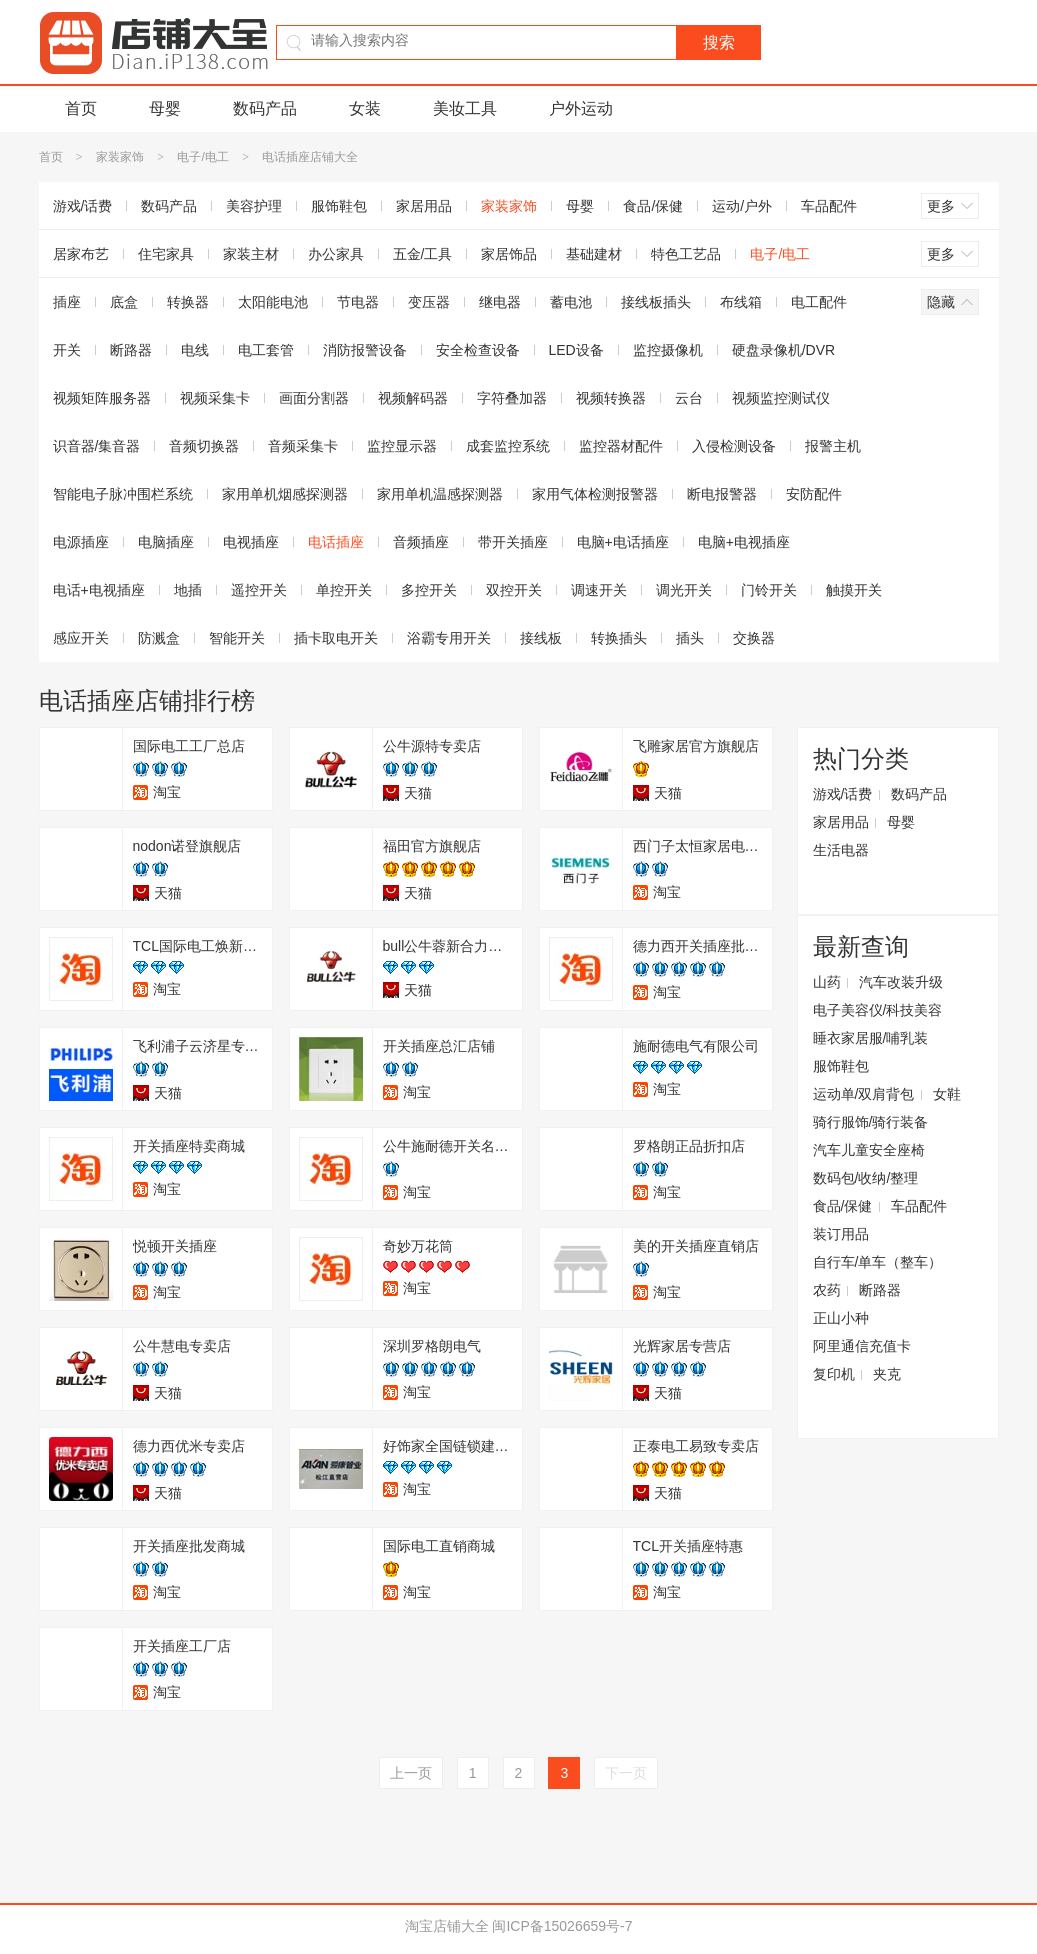 The image size is (1037, 1954). What do you see at coordinates (619, 638) in the screenshot?
I see `转换插头` at bounding box center [619, 638].